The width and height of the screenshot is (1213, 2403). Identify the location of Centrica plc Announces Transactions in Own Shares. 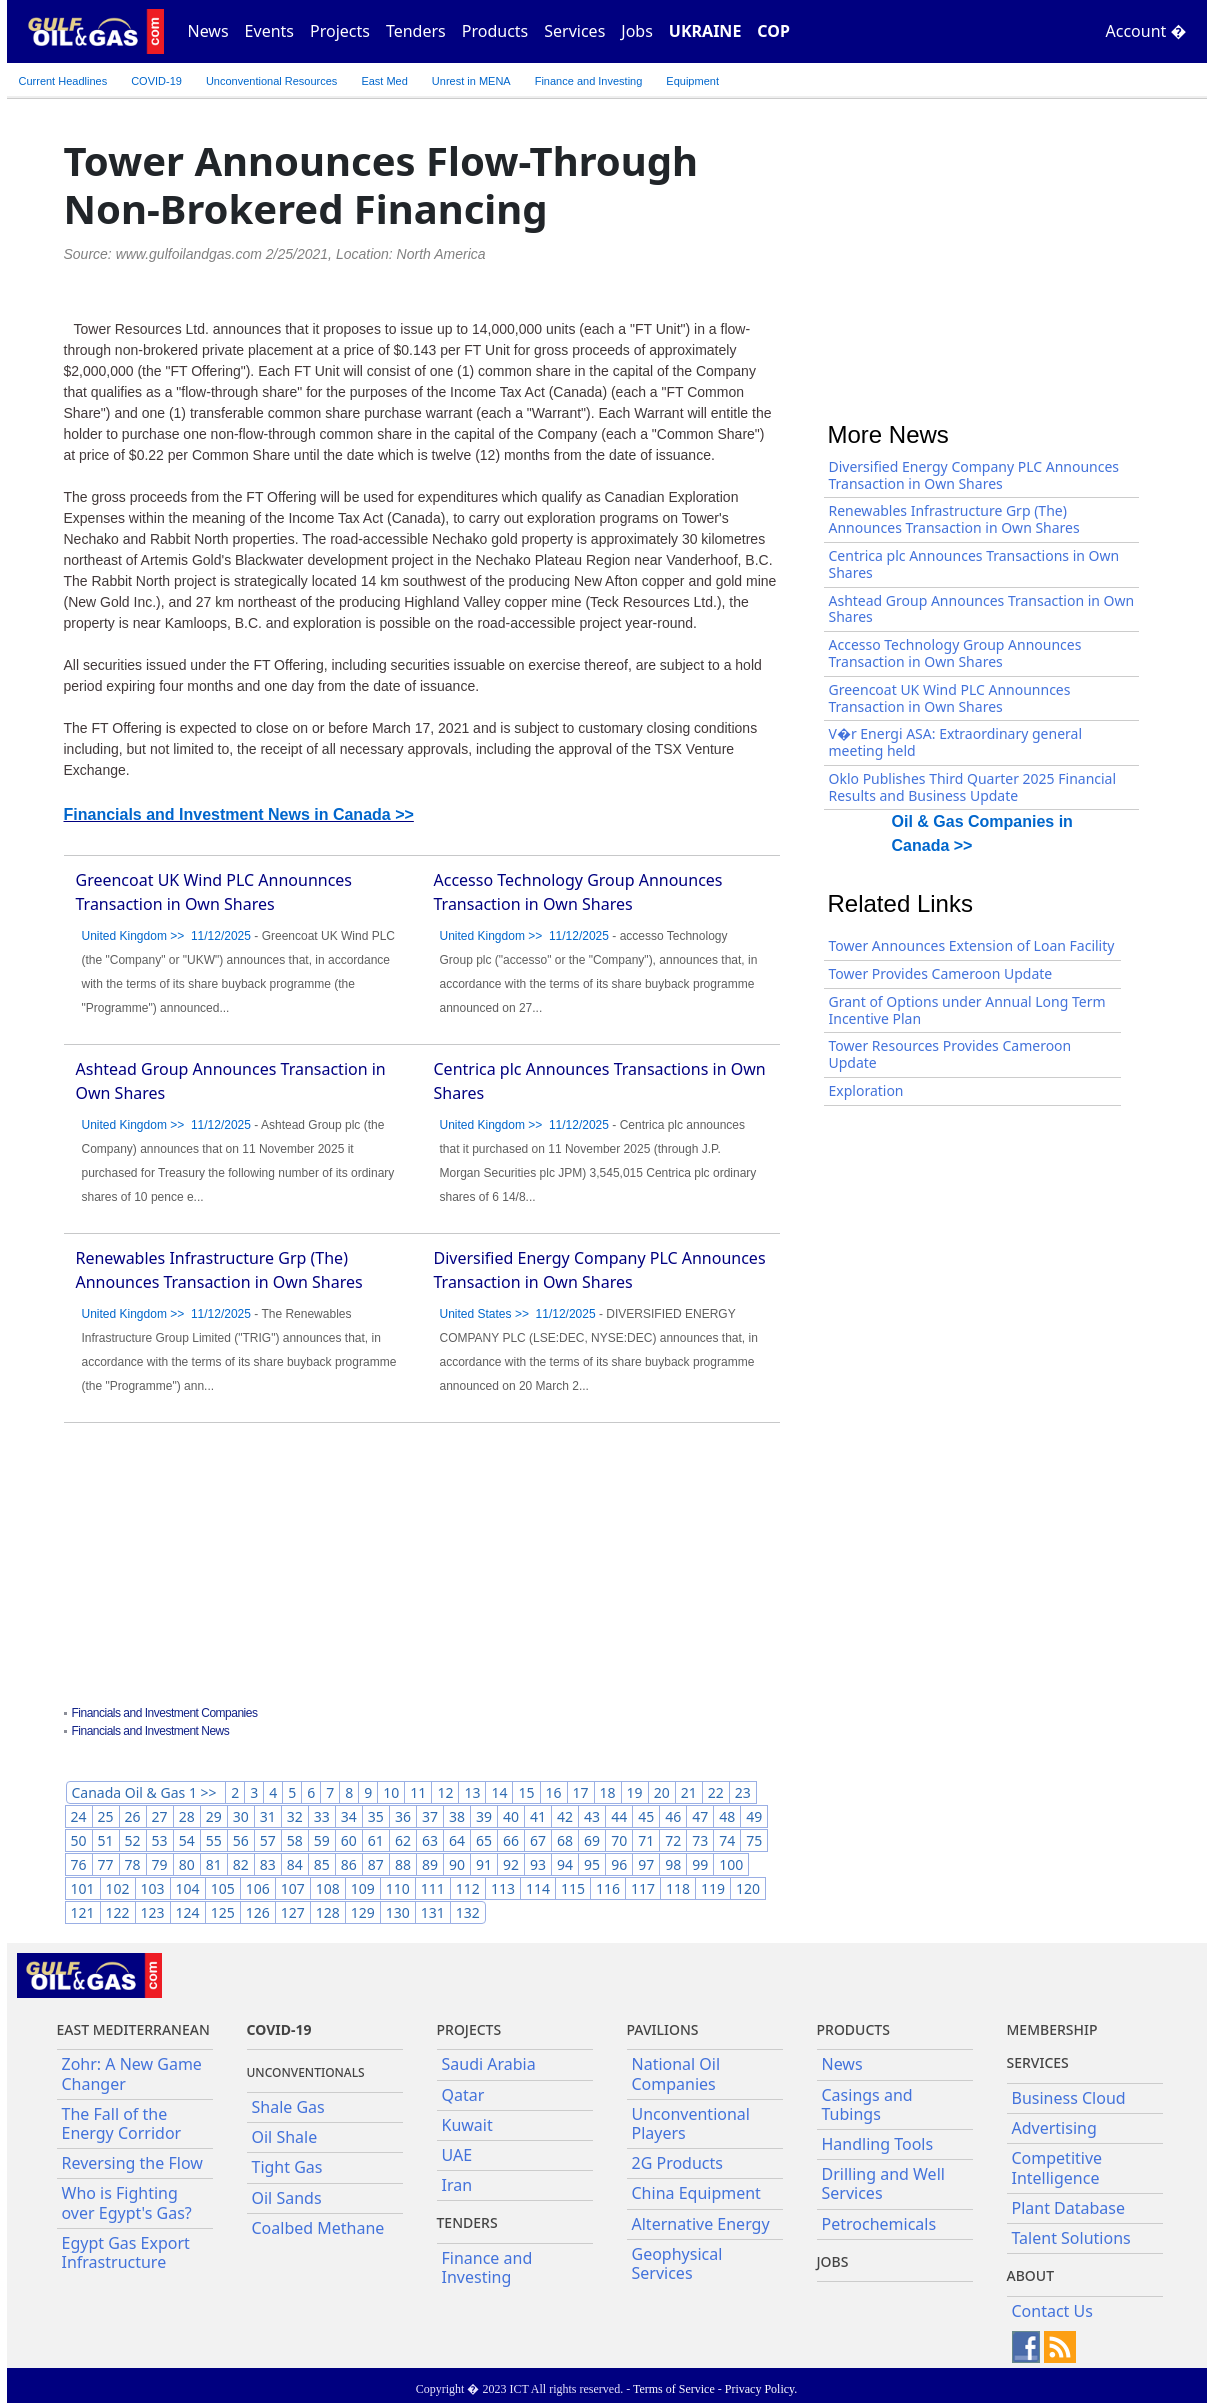
(974, 564).